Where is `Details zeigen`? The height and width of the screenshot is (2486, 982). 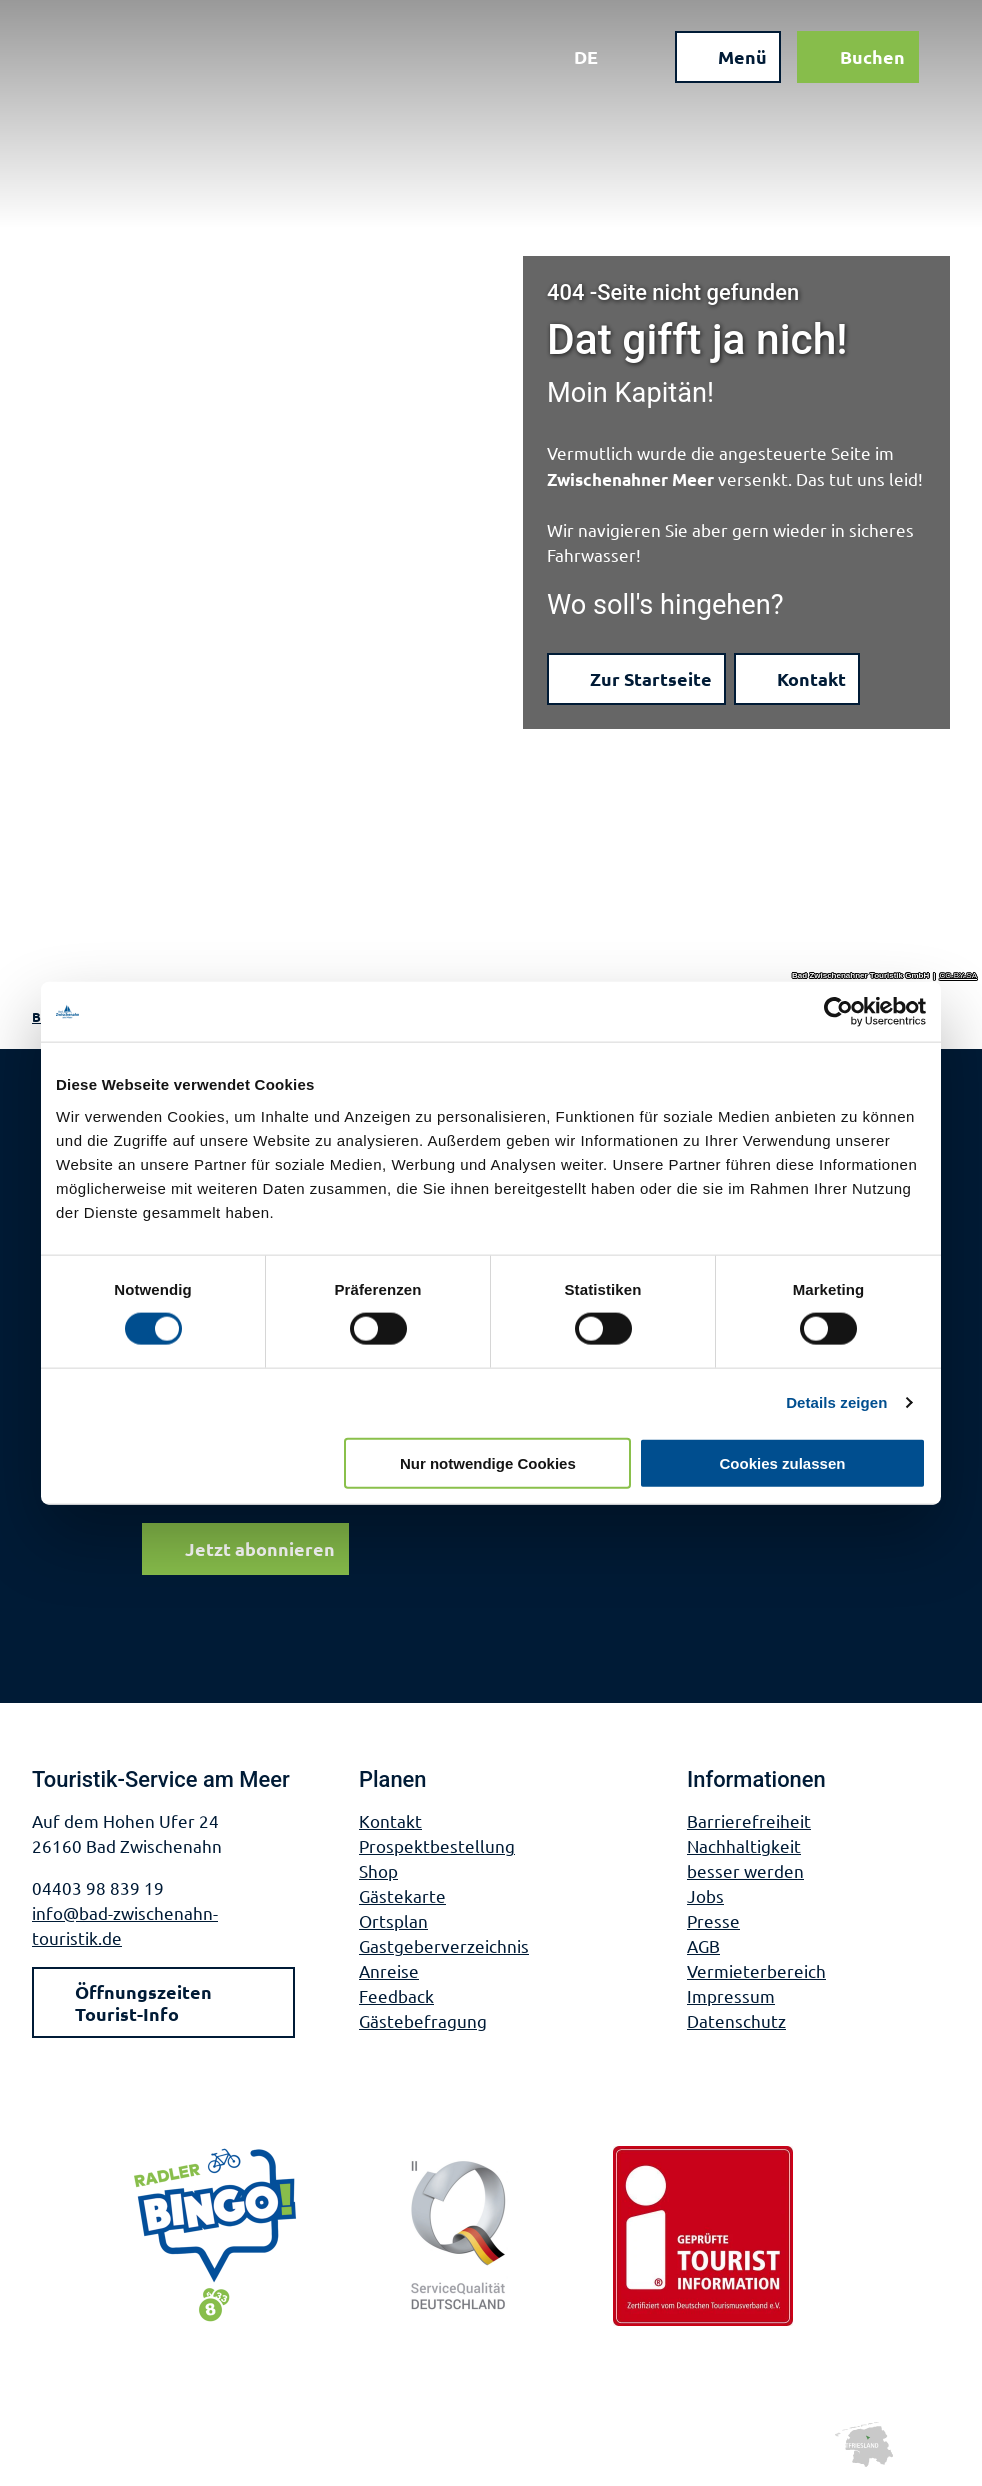
Details zeigen is located at coordinates (836, 1402).